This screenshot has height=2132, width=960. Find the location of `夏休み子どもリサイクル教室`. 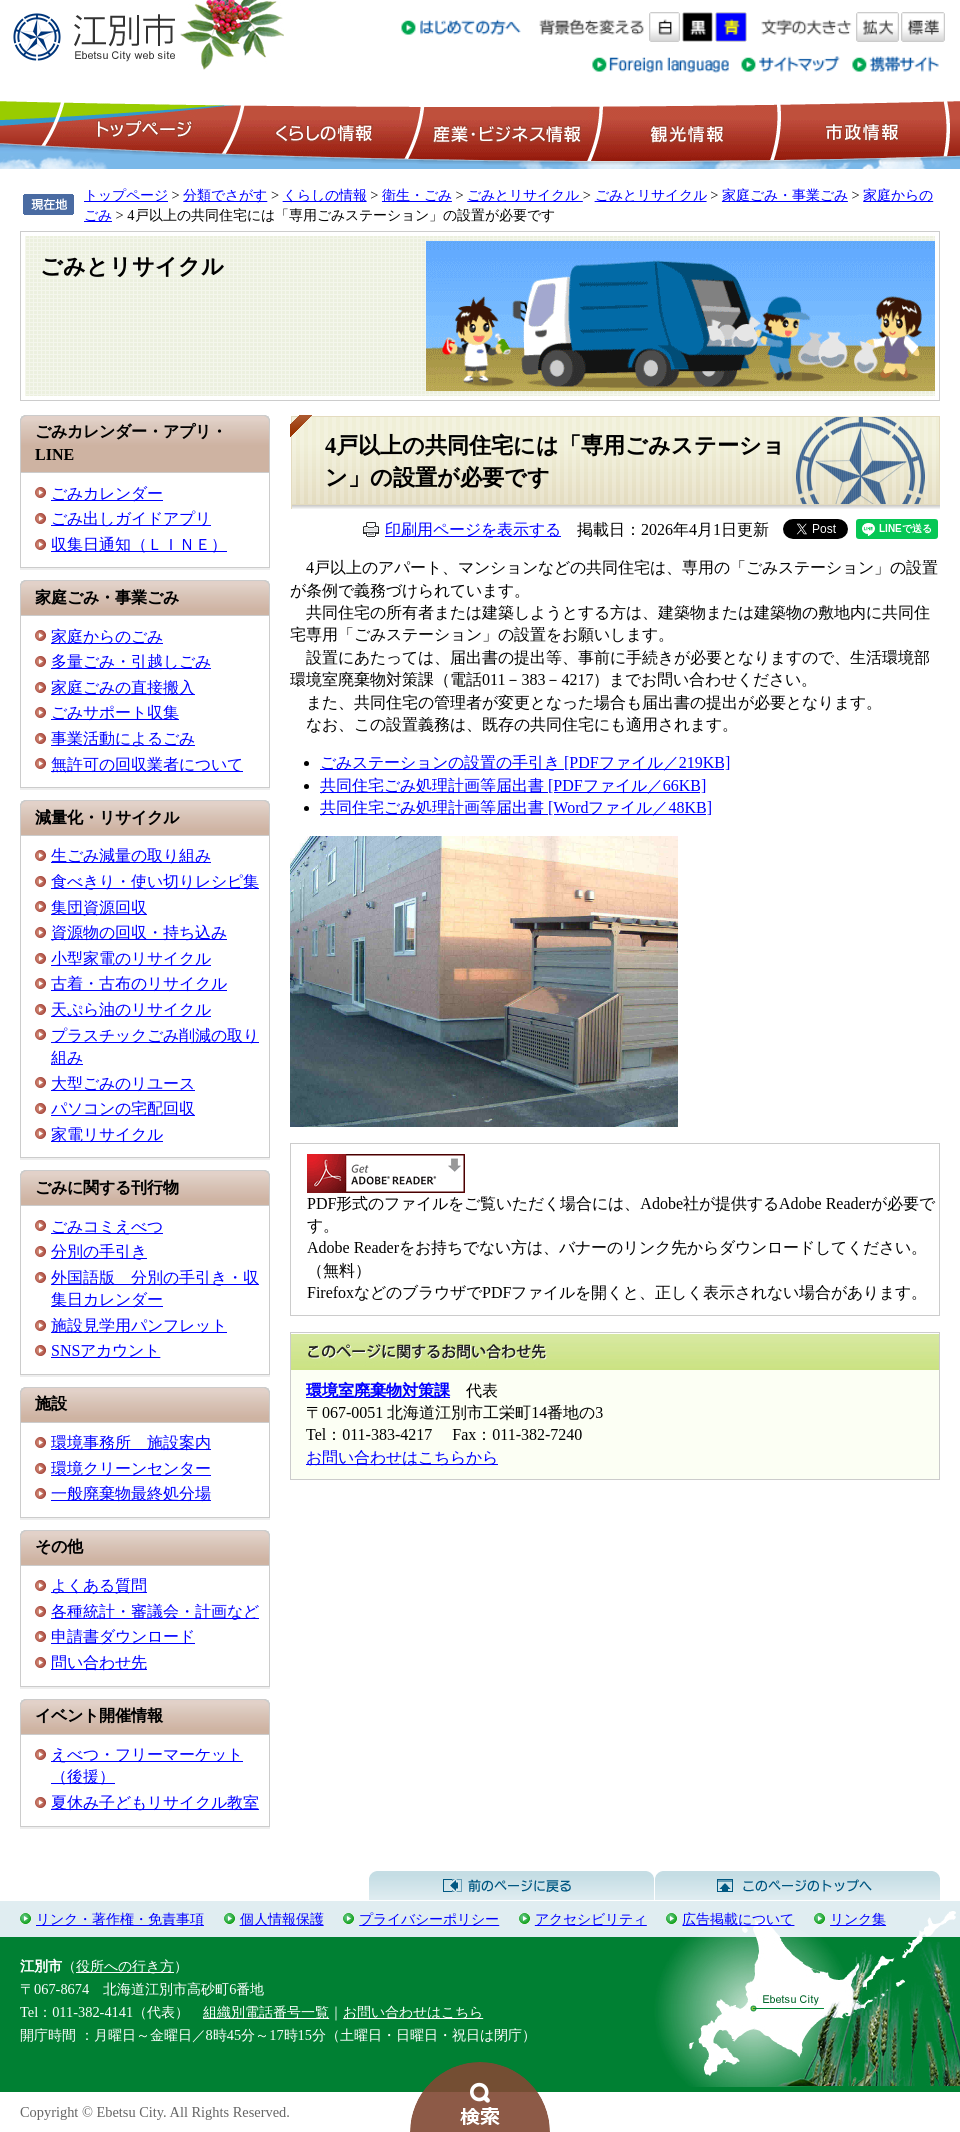

夏休み子どもリサイクル教室 is located at coordinates (155, 1802).